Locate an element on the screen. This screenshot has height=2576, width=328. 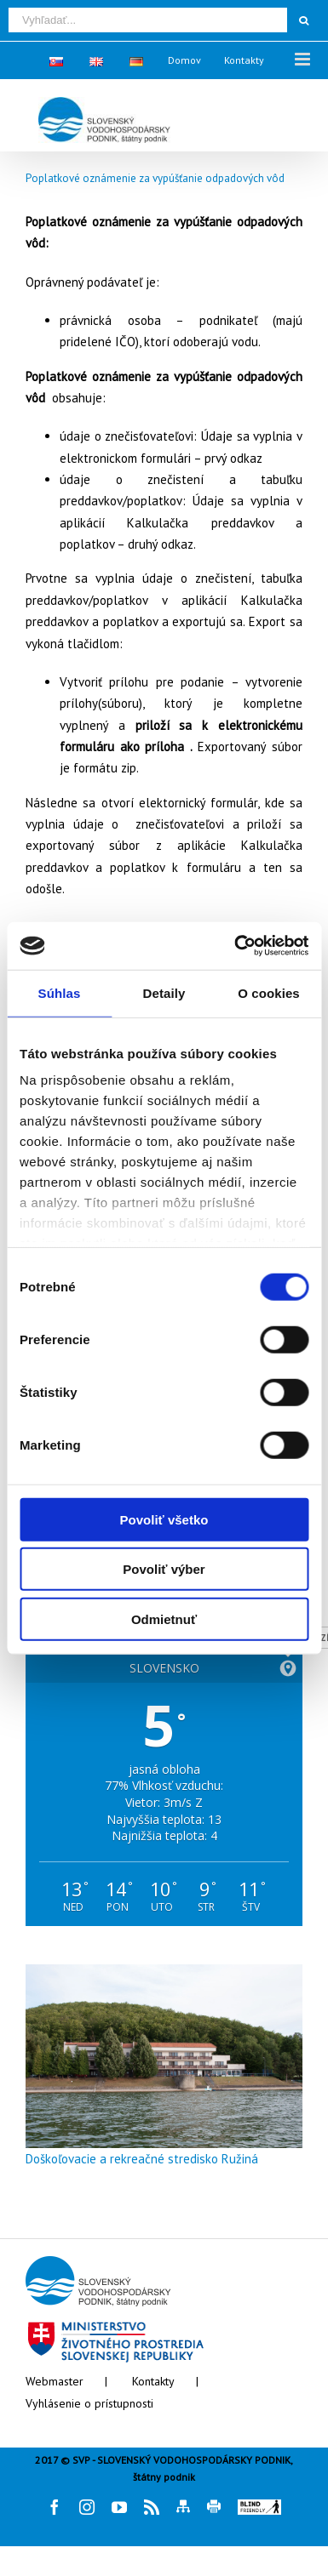
Povoliť všetko is located at coordinates (164, 1519).